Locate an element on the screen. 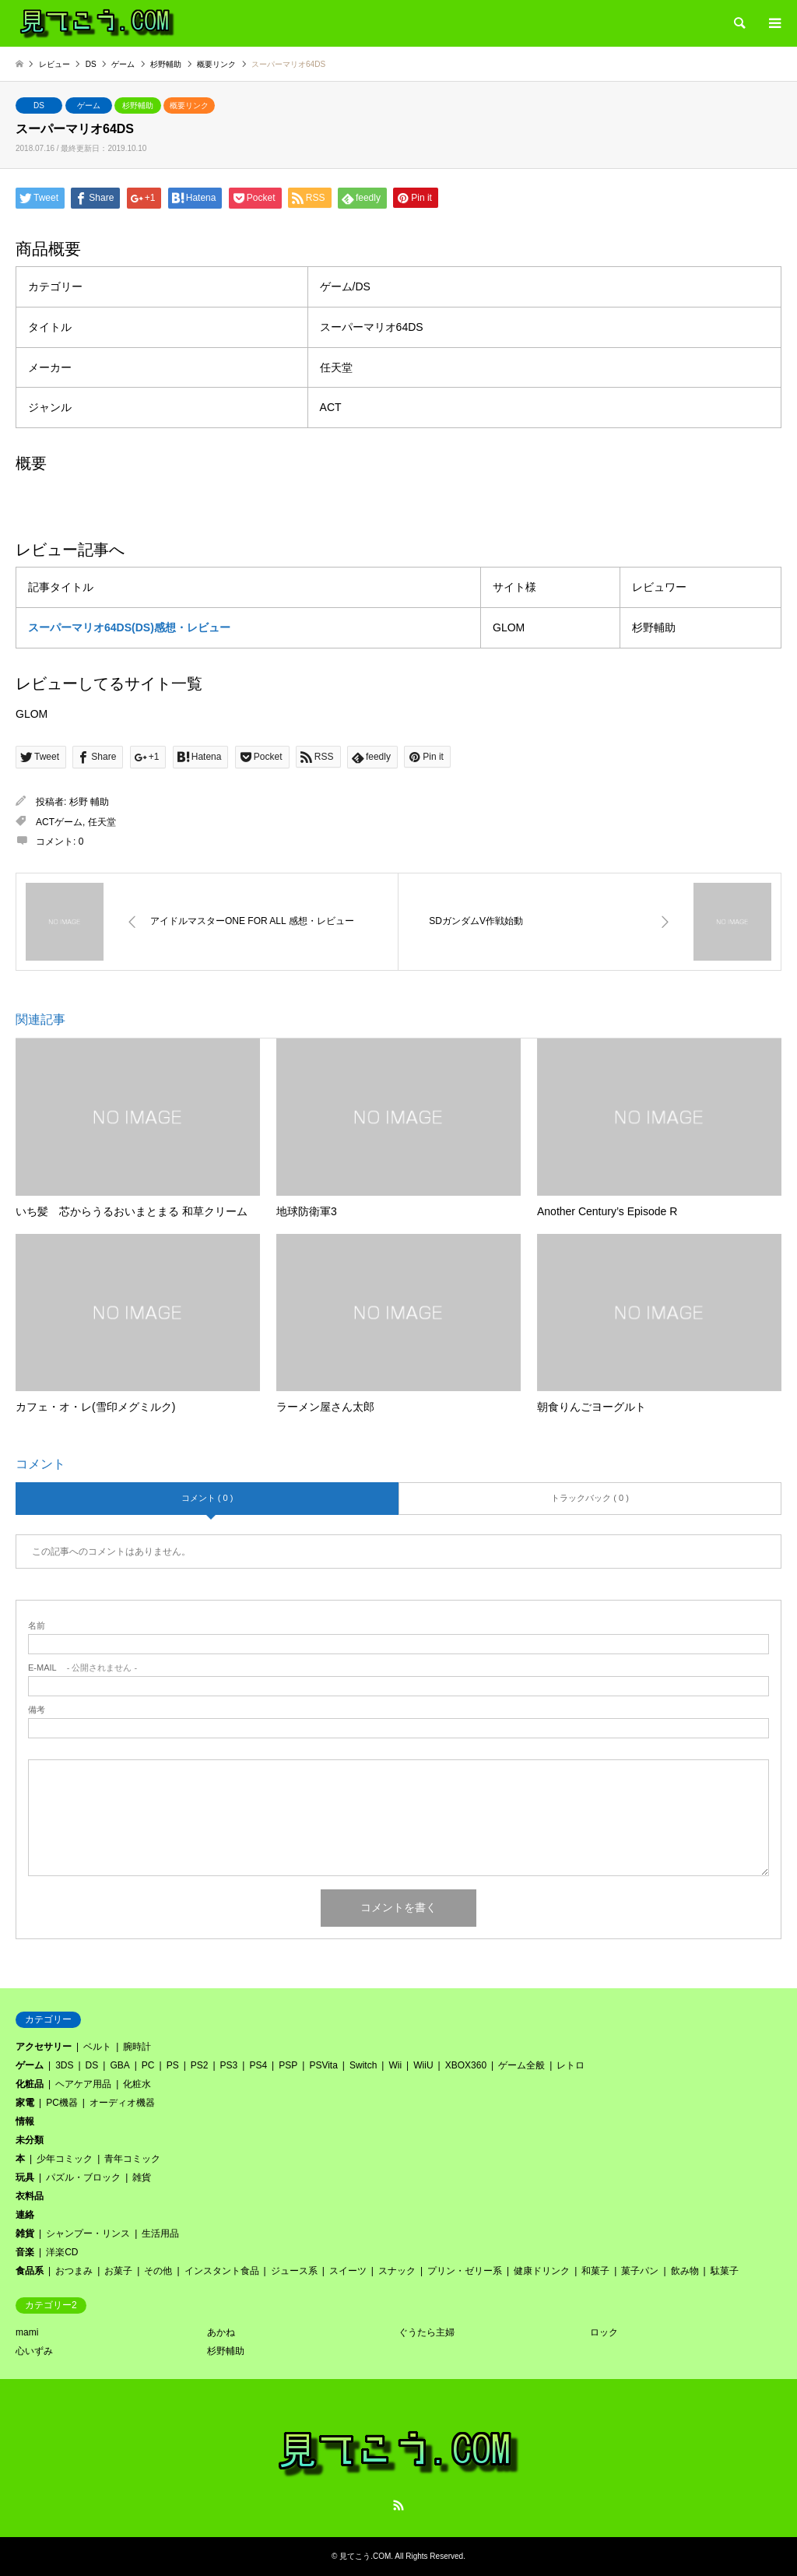  レビュー is located at coordinates (54, 64).